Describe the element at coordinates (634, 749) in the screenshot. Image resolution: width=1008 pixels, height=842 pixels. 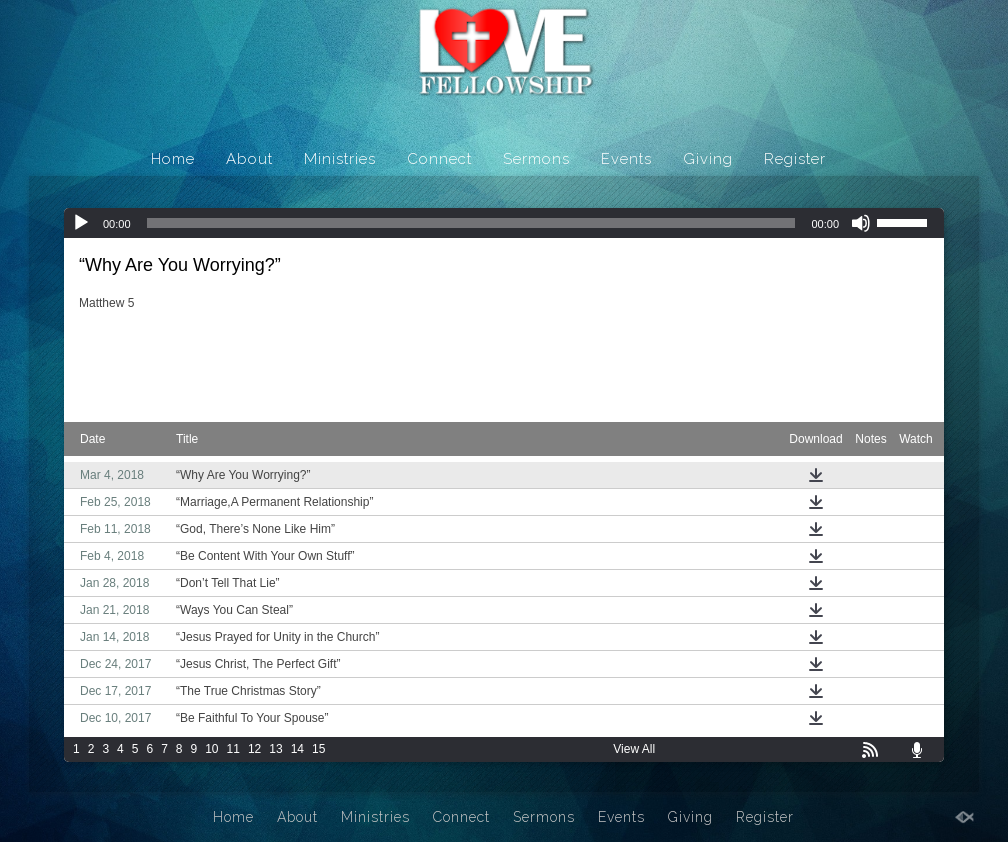
I see `View All` at that location.